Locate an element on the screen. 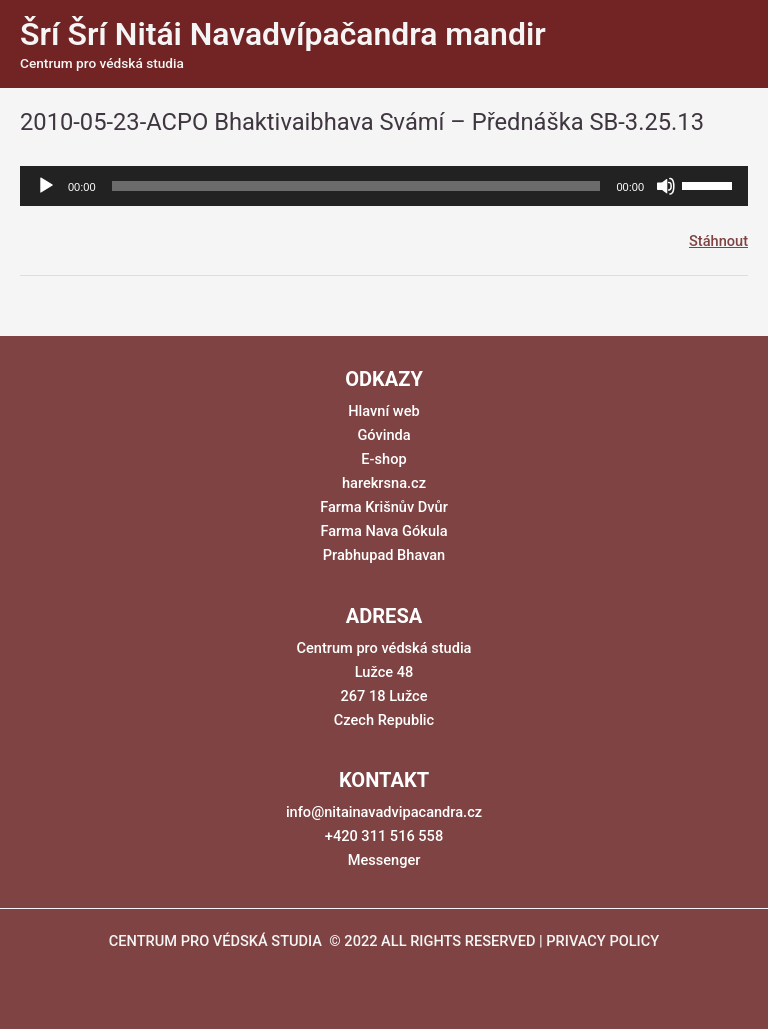 This screenshot has width=768, height=1029. Šrí Šrí Nitái Navadvípačandra mandir is located at coordinates (283, 34).